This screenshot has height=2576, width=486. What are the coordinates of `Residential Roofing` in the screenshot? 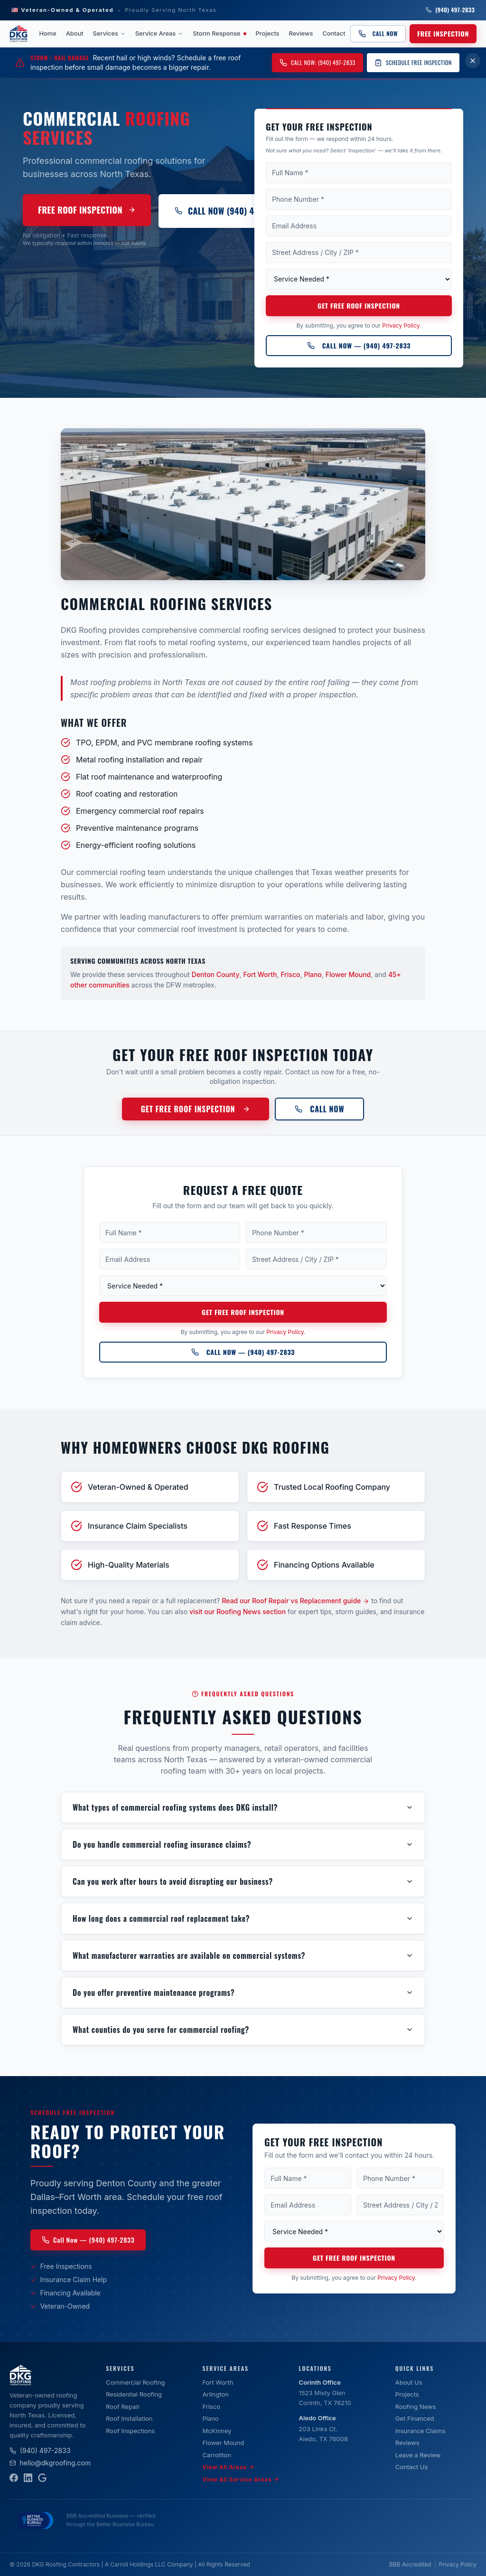 It's located at (134, 2394).